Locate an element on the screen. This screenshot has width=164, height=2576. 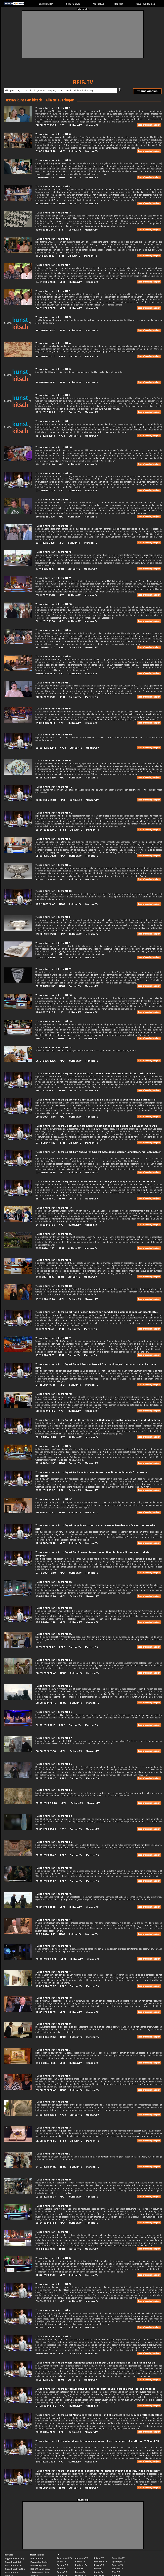
Voetbal.TV is located at coordinates (117, 2568).